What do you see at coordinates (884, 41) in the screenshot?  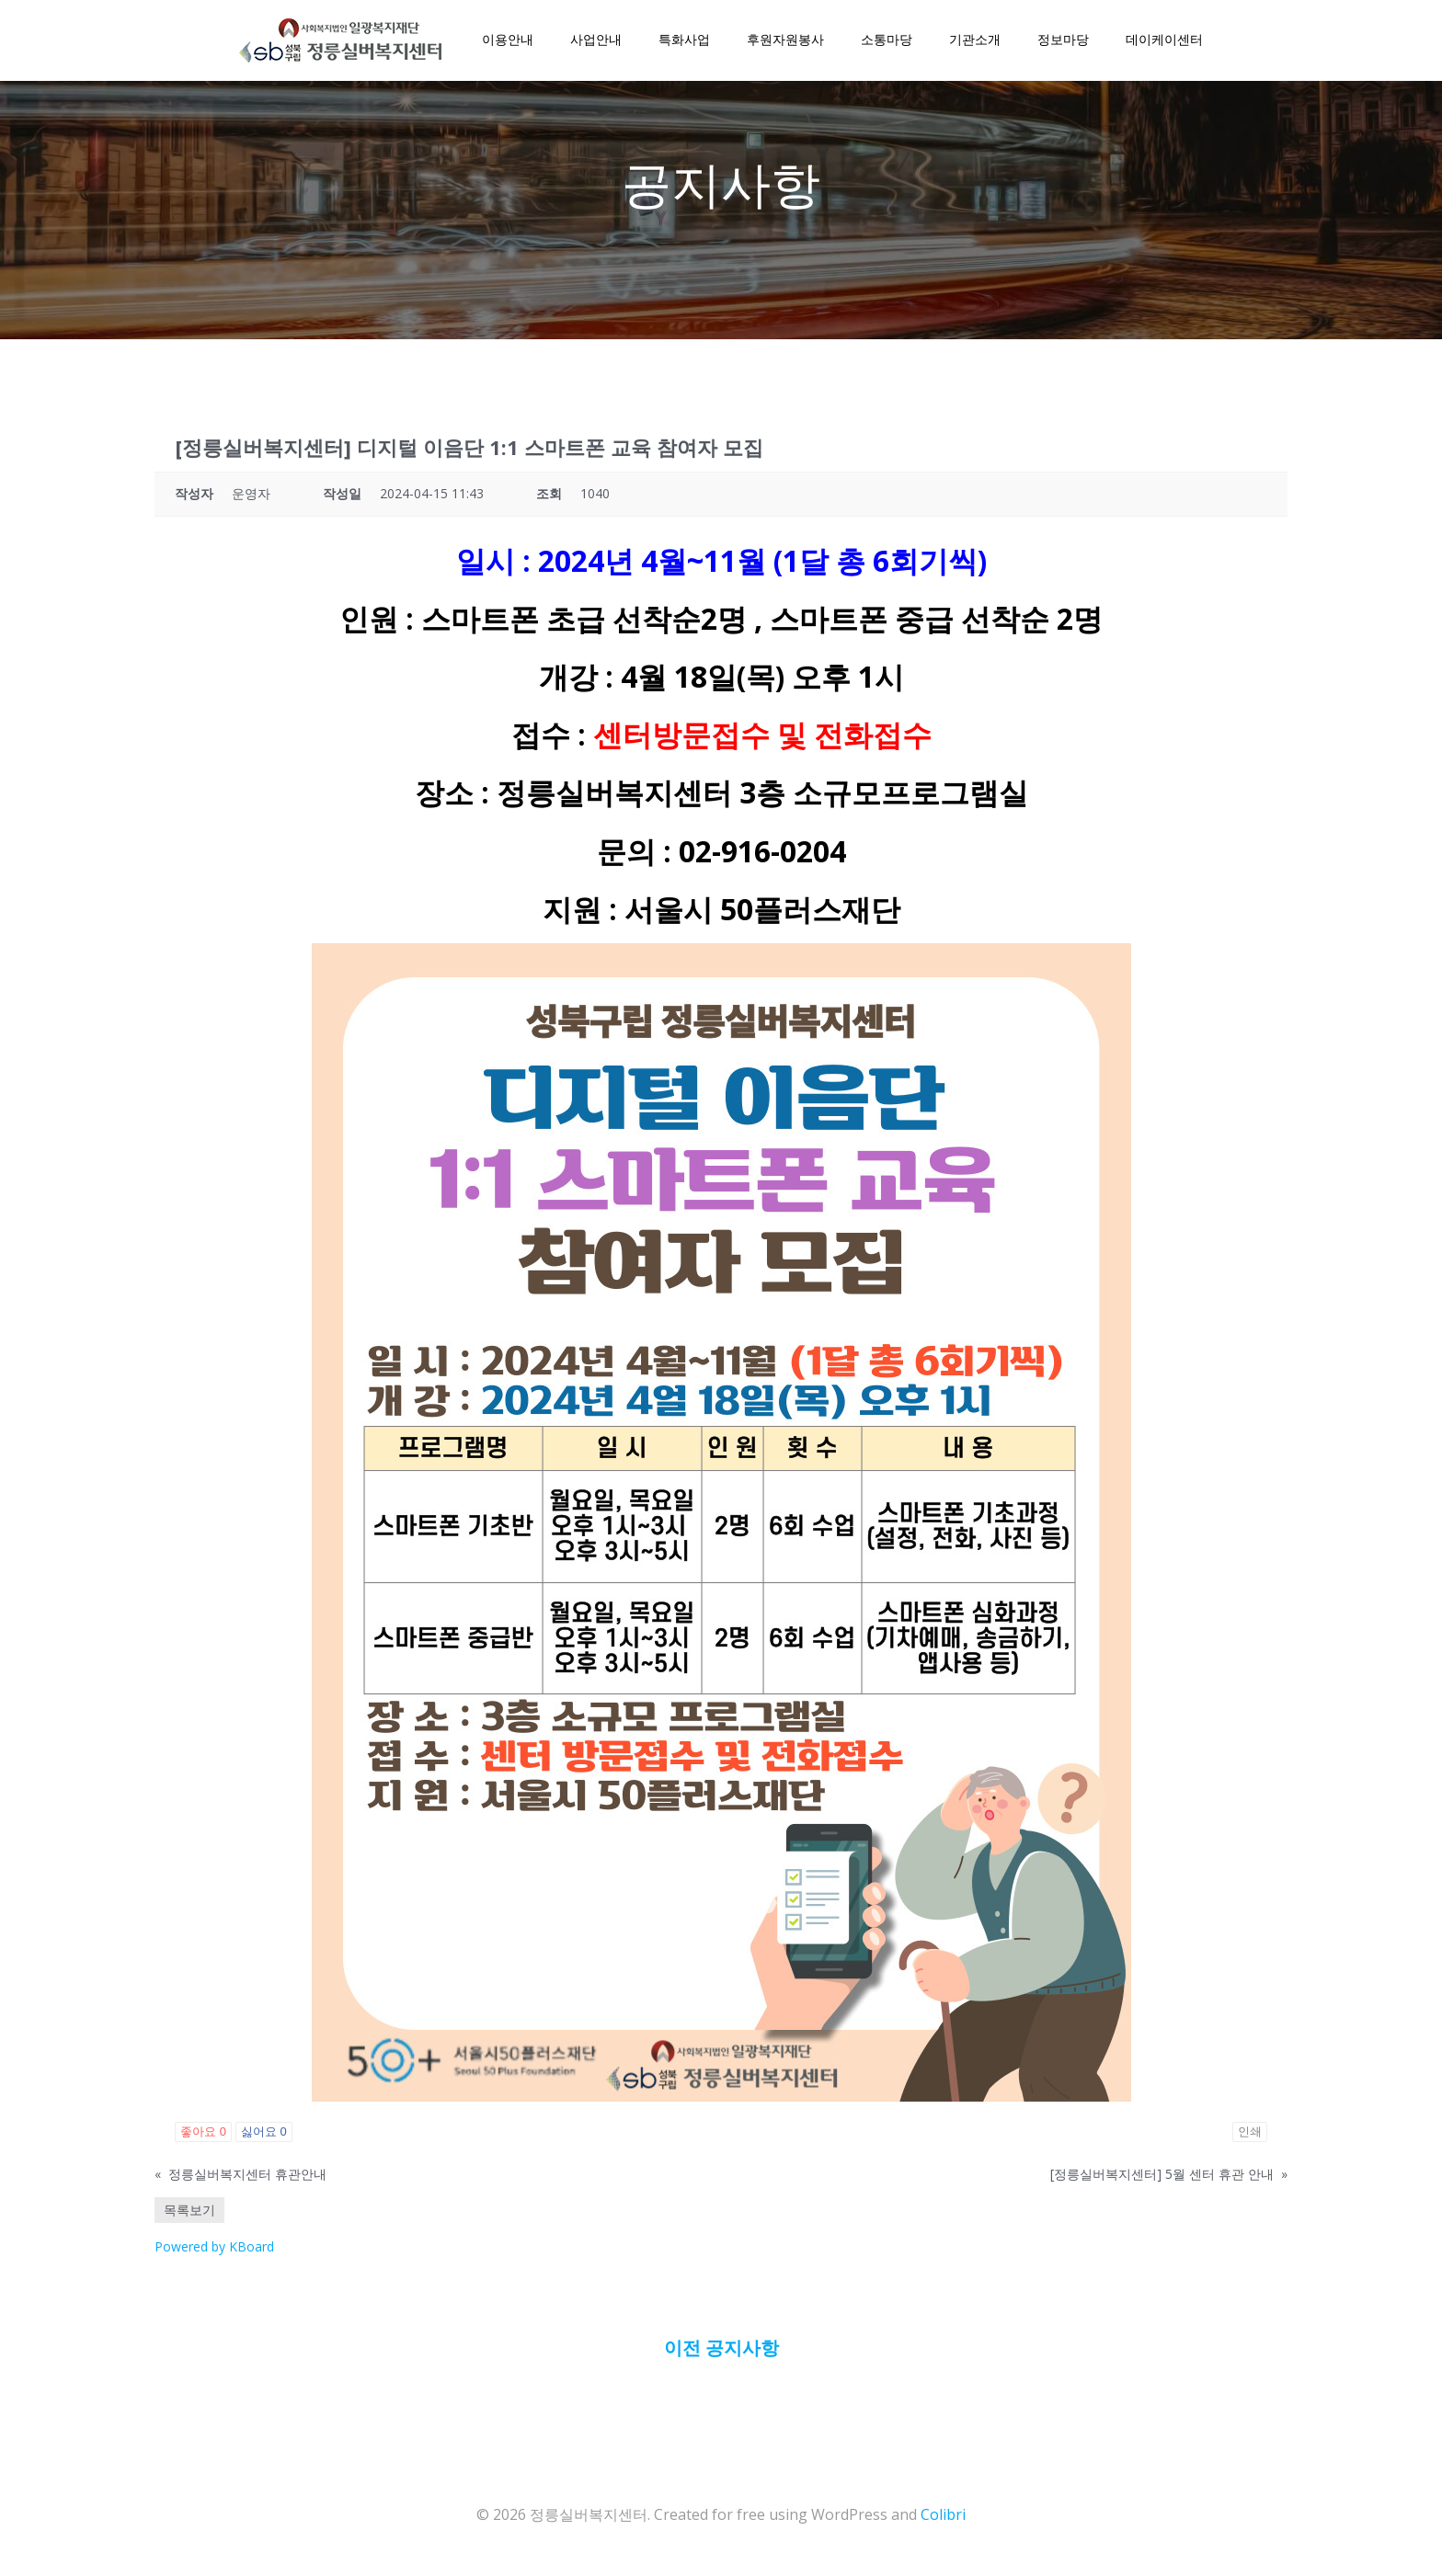 I see `소통마당` at bounding box center [884, 41].